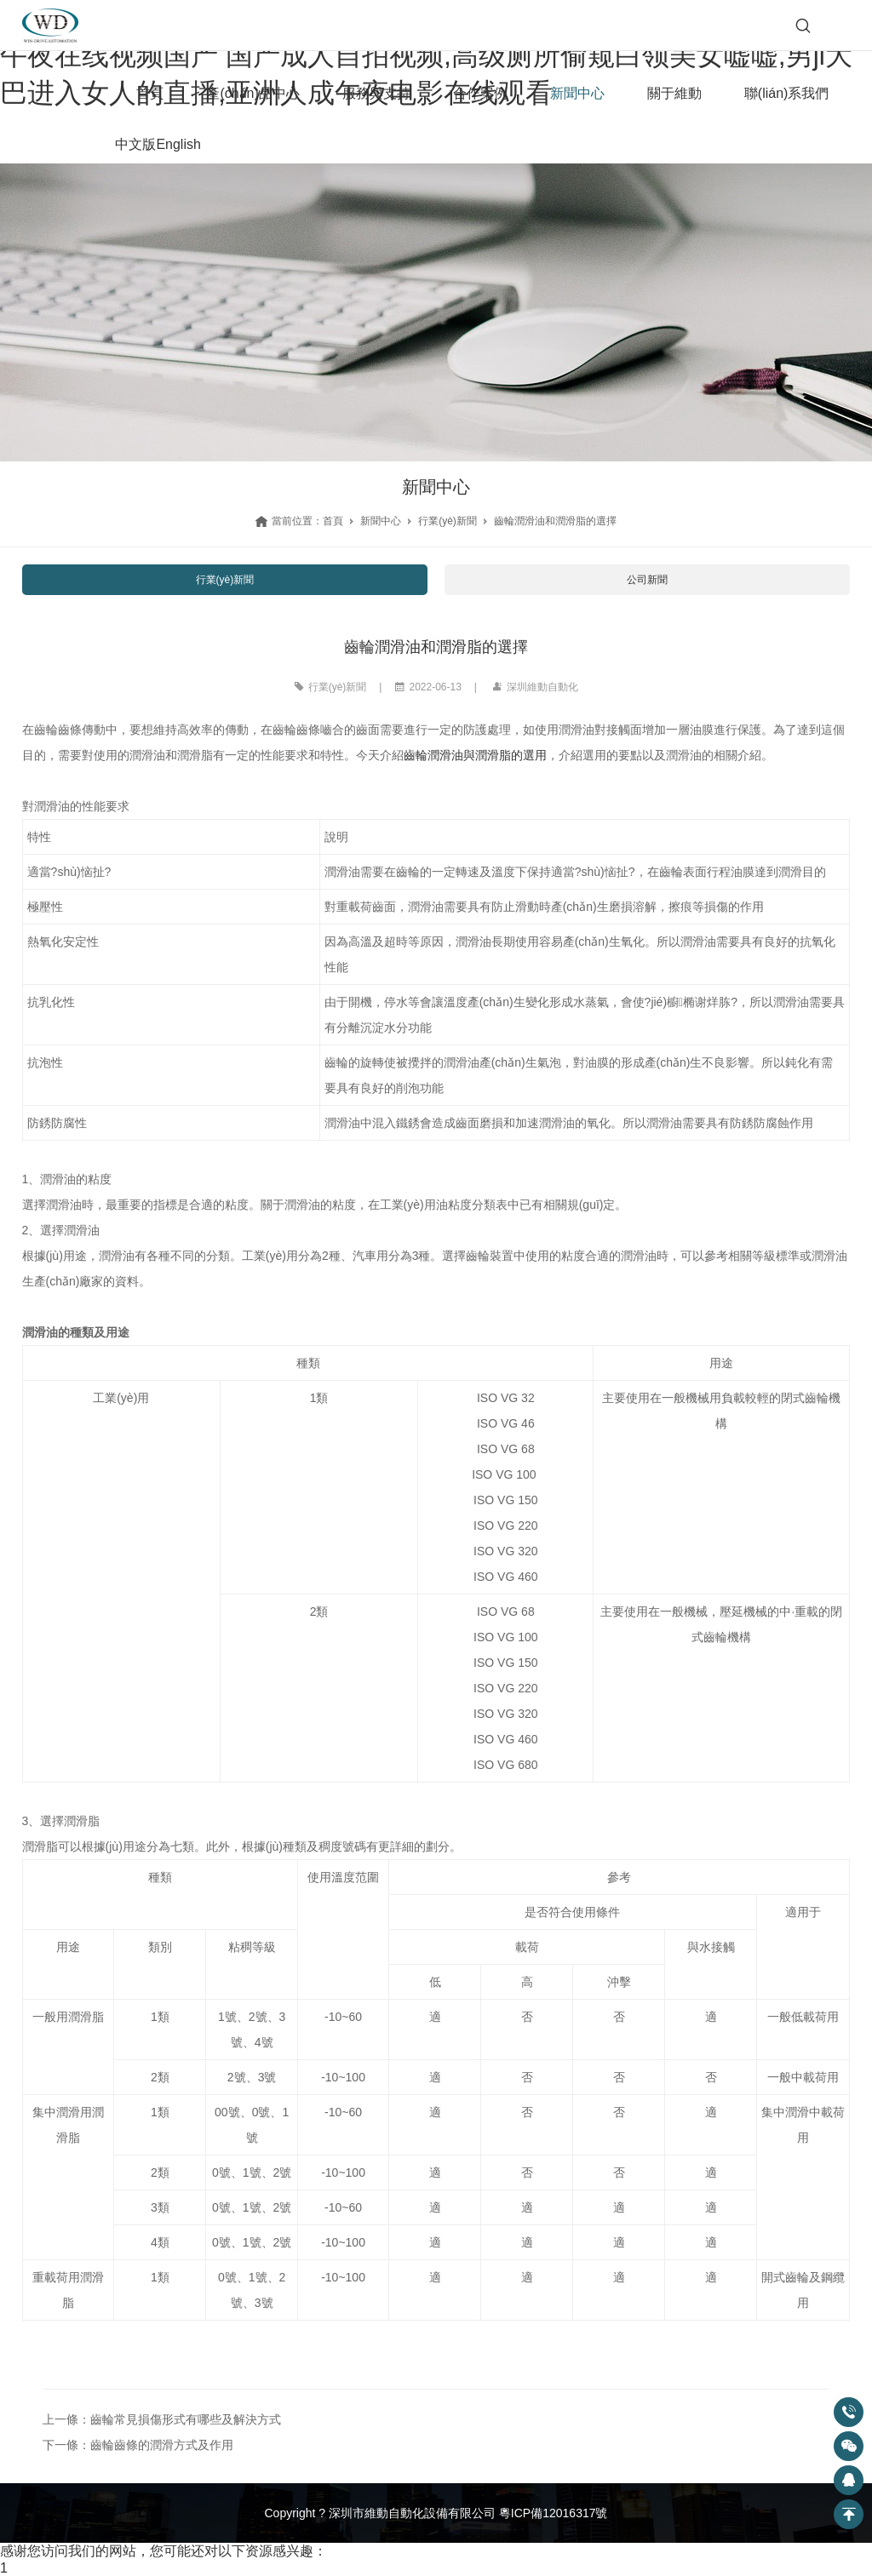 The width and height of the screenshot is (872, 2576). Describe the element at coordinates (577, 93) in the screenshot. I see `新聞中心` at that location.